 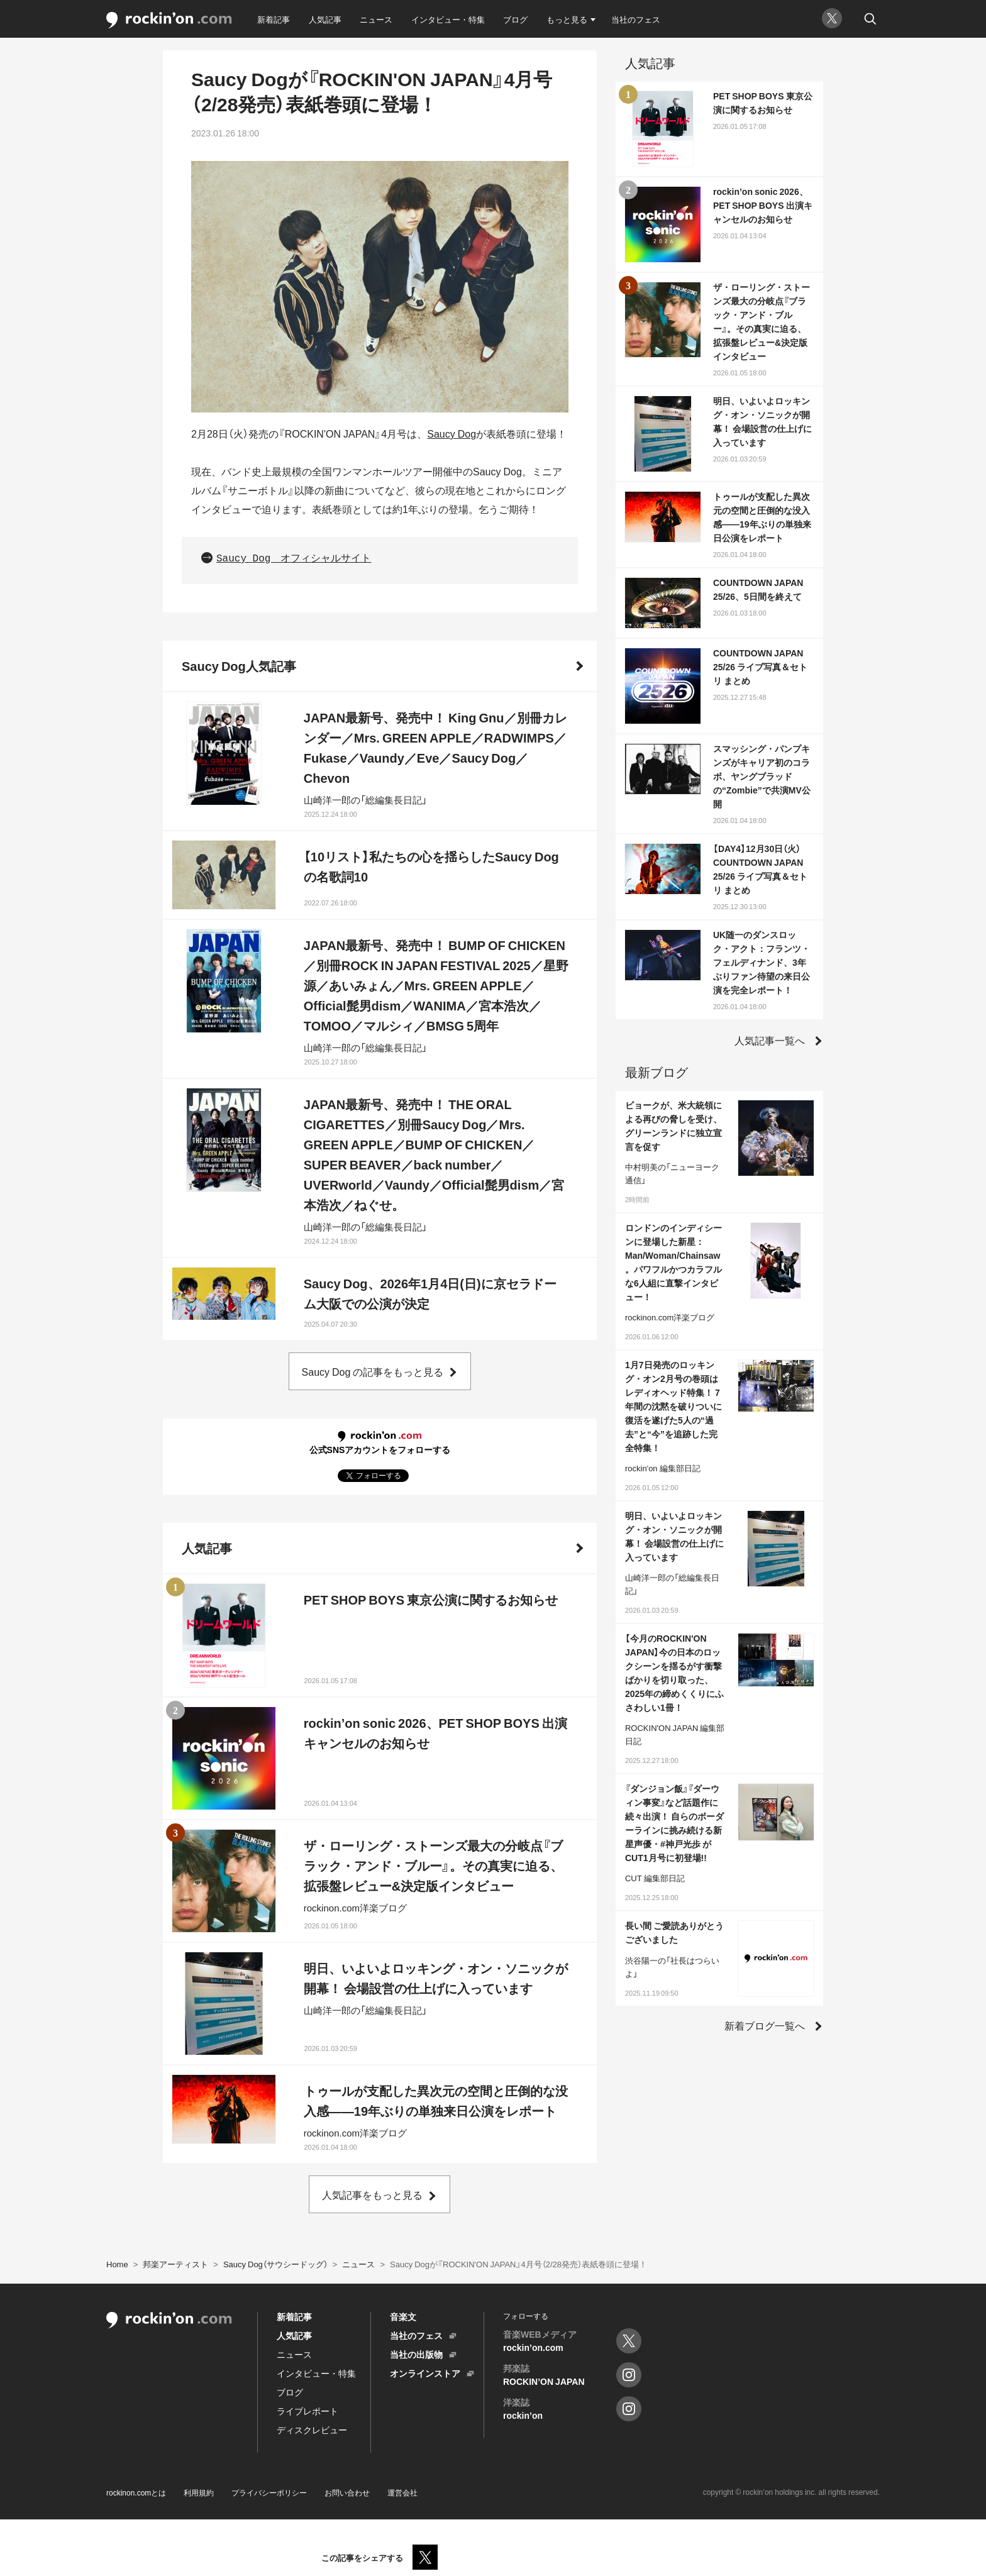 I want to click on 人気記事, so click(x=325, y=19).